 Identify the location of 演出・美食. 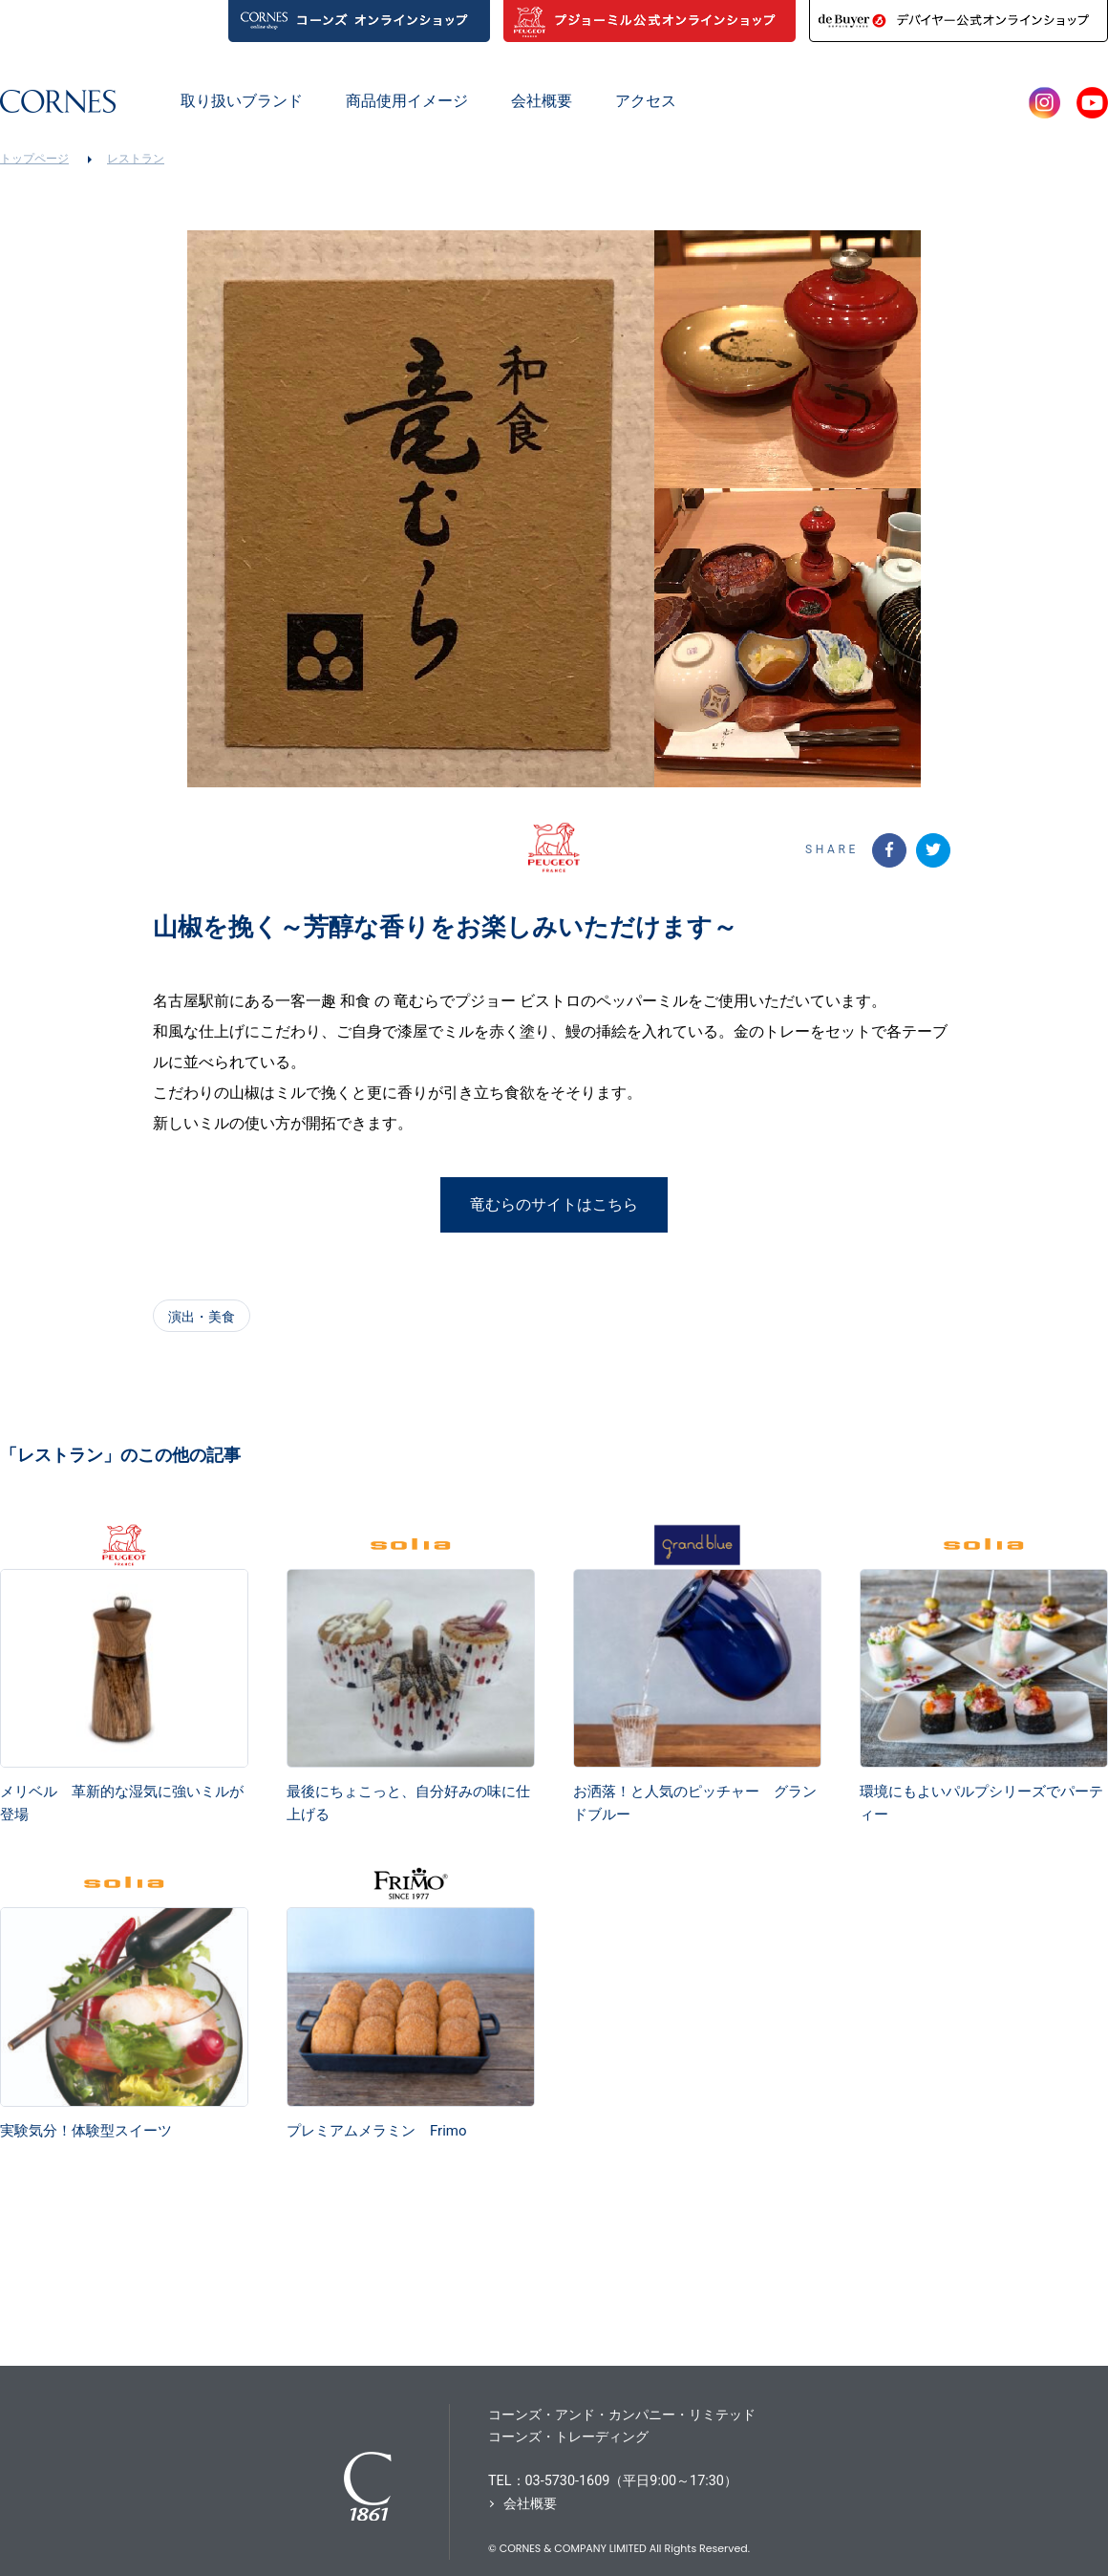
(201, 1316).